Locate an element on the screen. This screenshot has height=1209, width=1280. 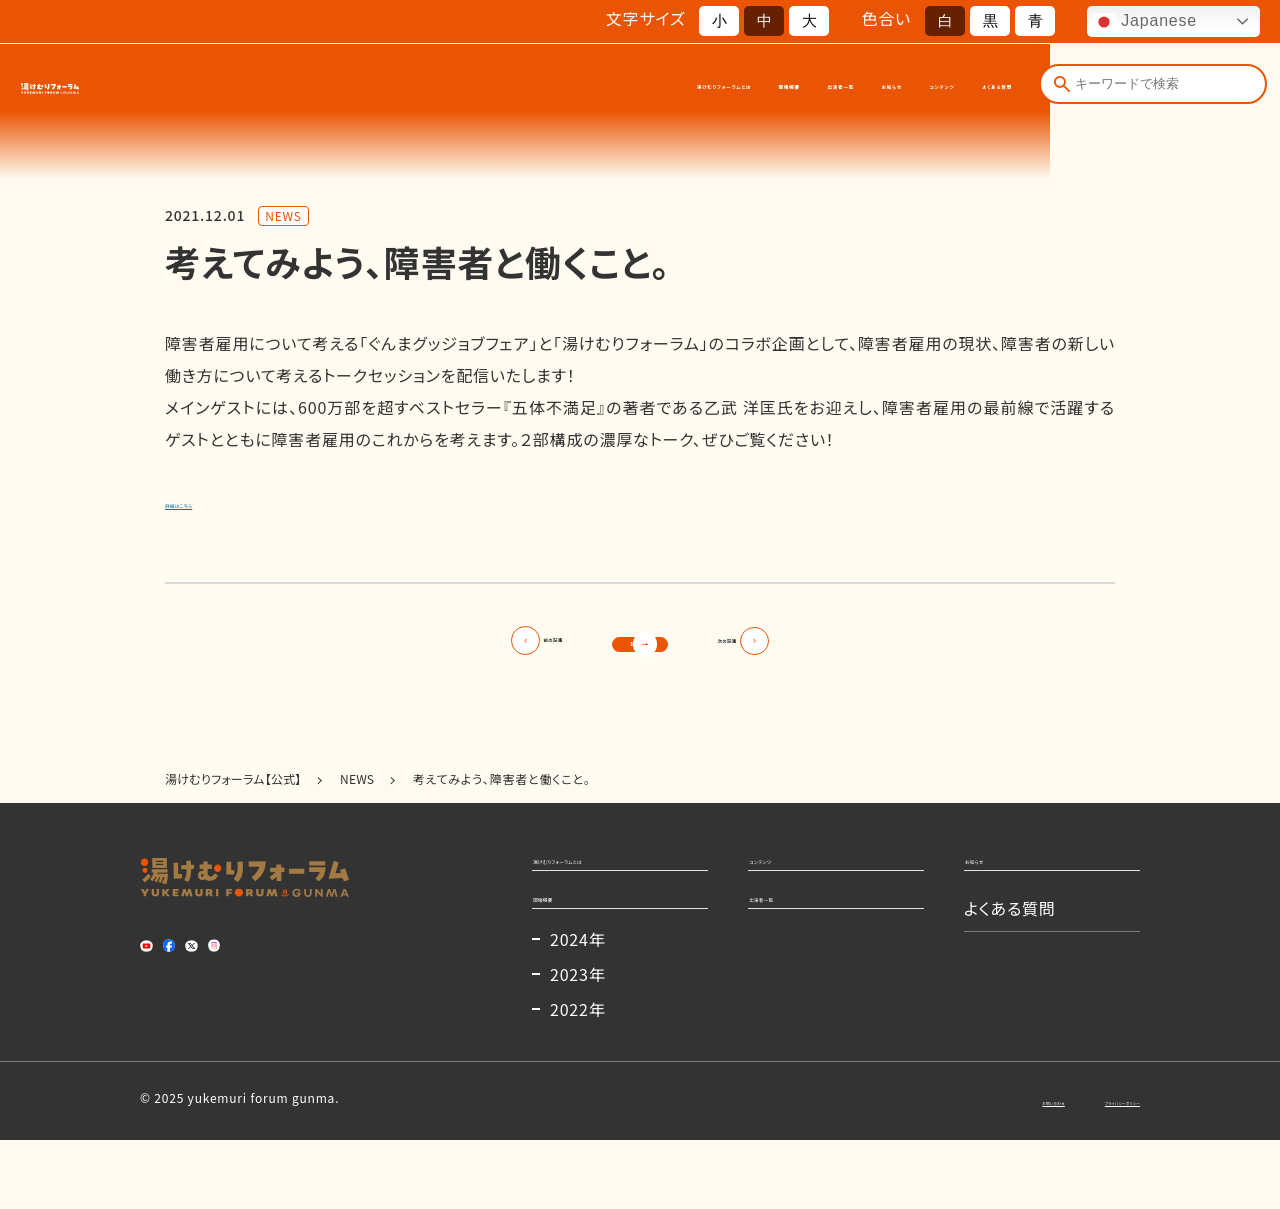
次の記事 is located at coordinates (823, 651).